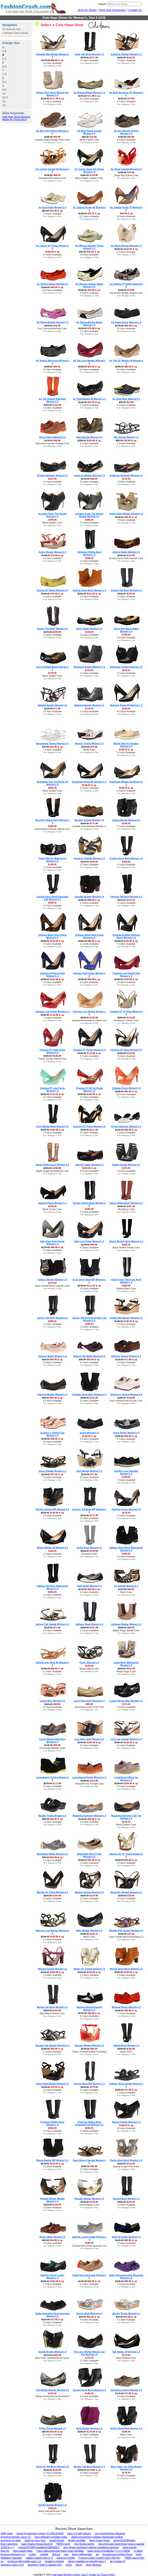  I want to click on Magnolia Skimmer Cap Toe Women's 5, so click(126, 1817).